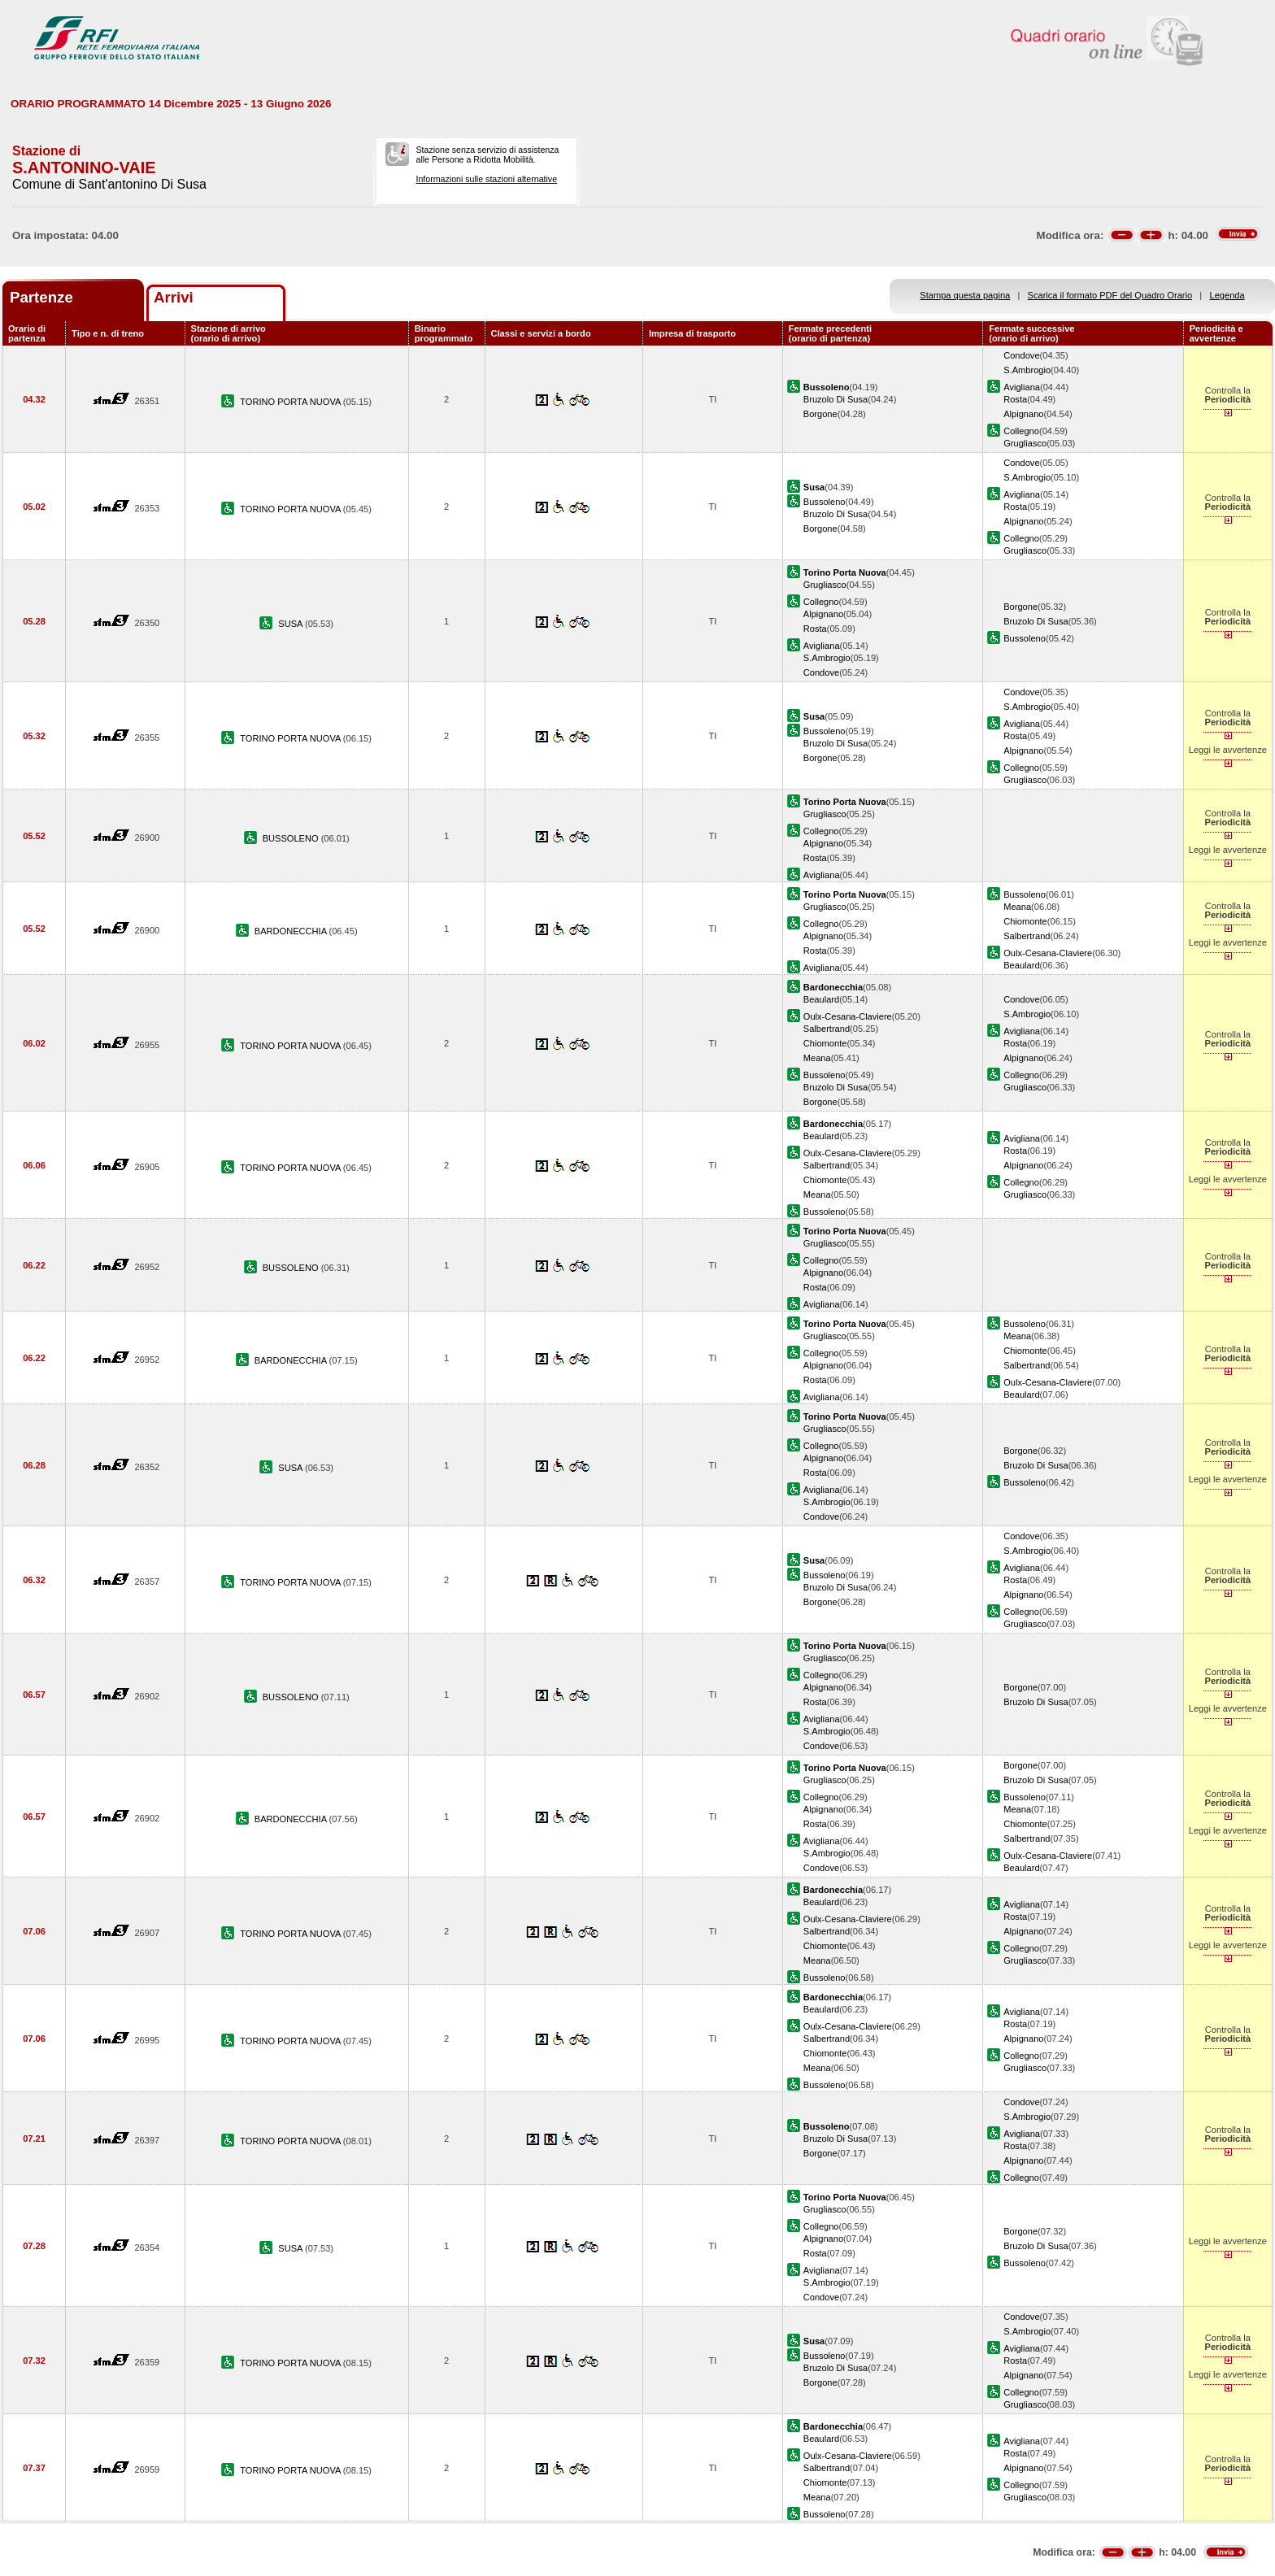 This screenshot has height=2576, width=1275. Describe the element at coordinates (486, 179) in the screenshot. I see `Informazioni sulle stazioni alternative` at that location.